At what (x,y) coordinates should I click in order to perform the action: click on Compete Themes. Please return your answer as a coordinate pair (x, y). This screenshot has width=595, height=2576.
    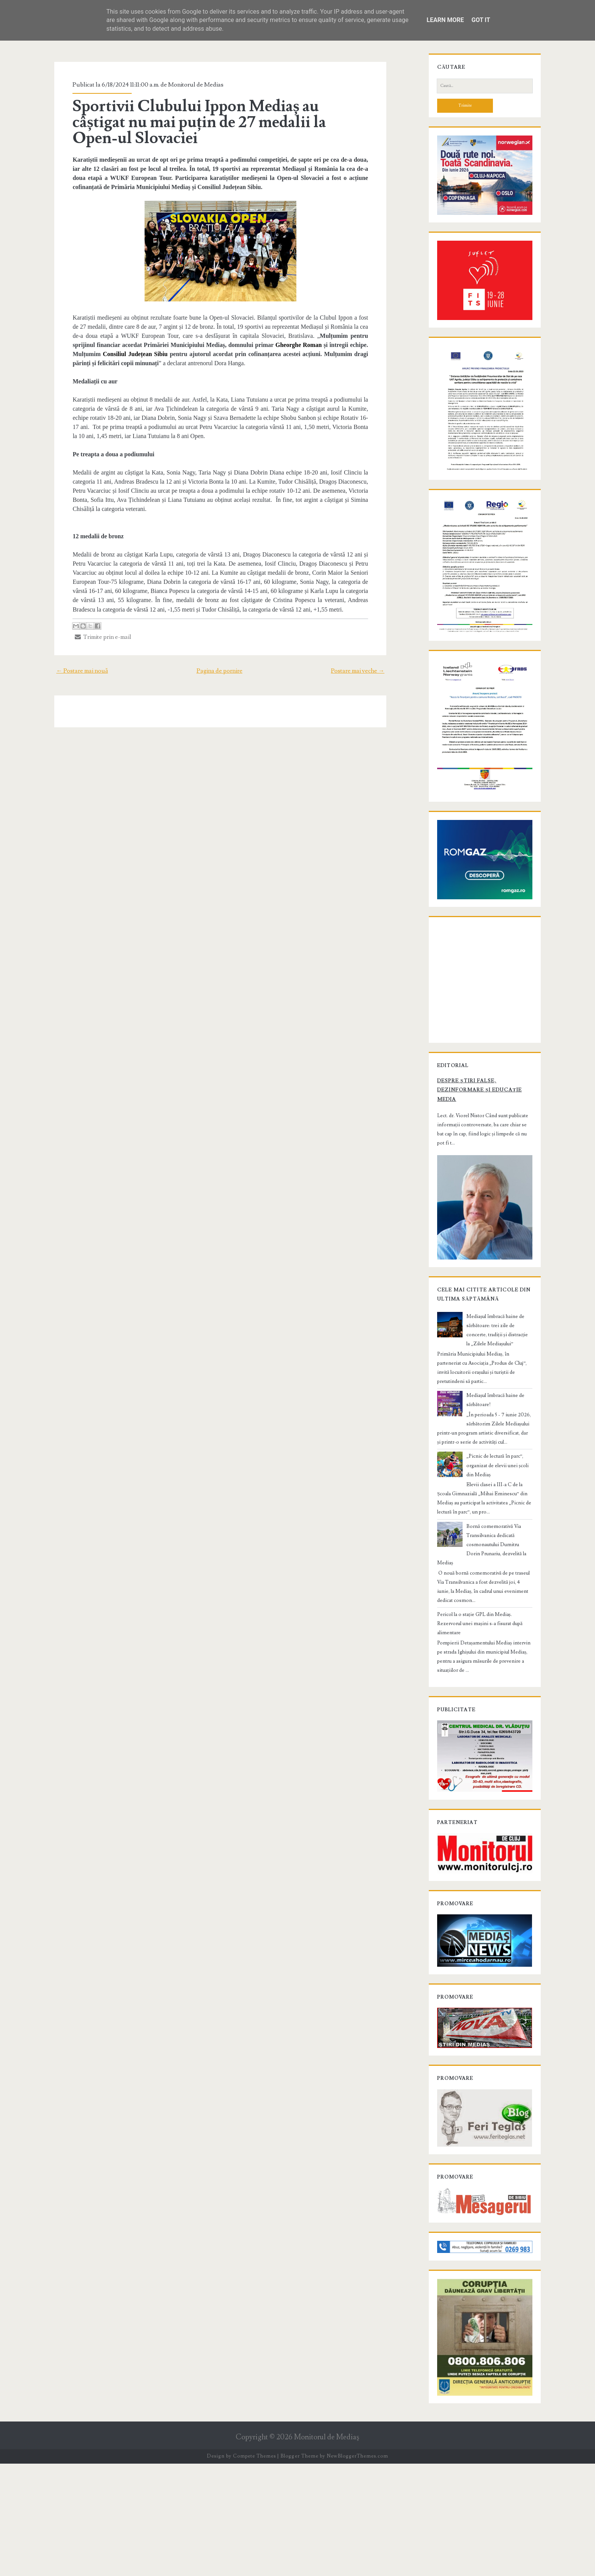
    Looking at the image, I should click on (254, 2568).